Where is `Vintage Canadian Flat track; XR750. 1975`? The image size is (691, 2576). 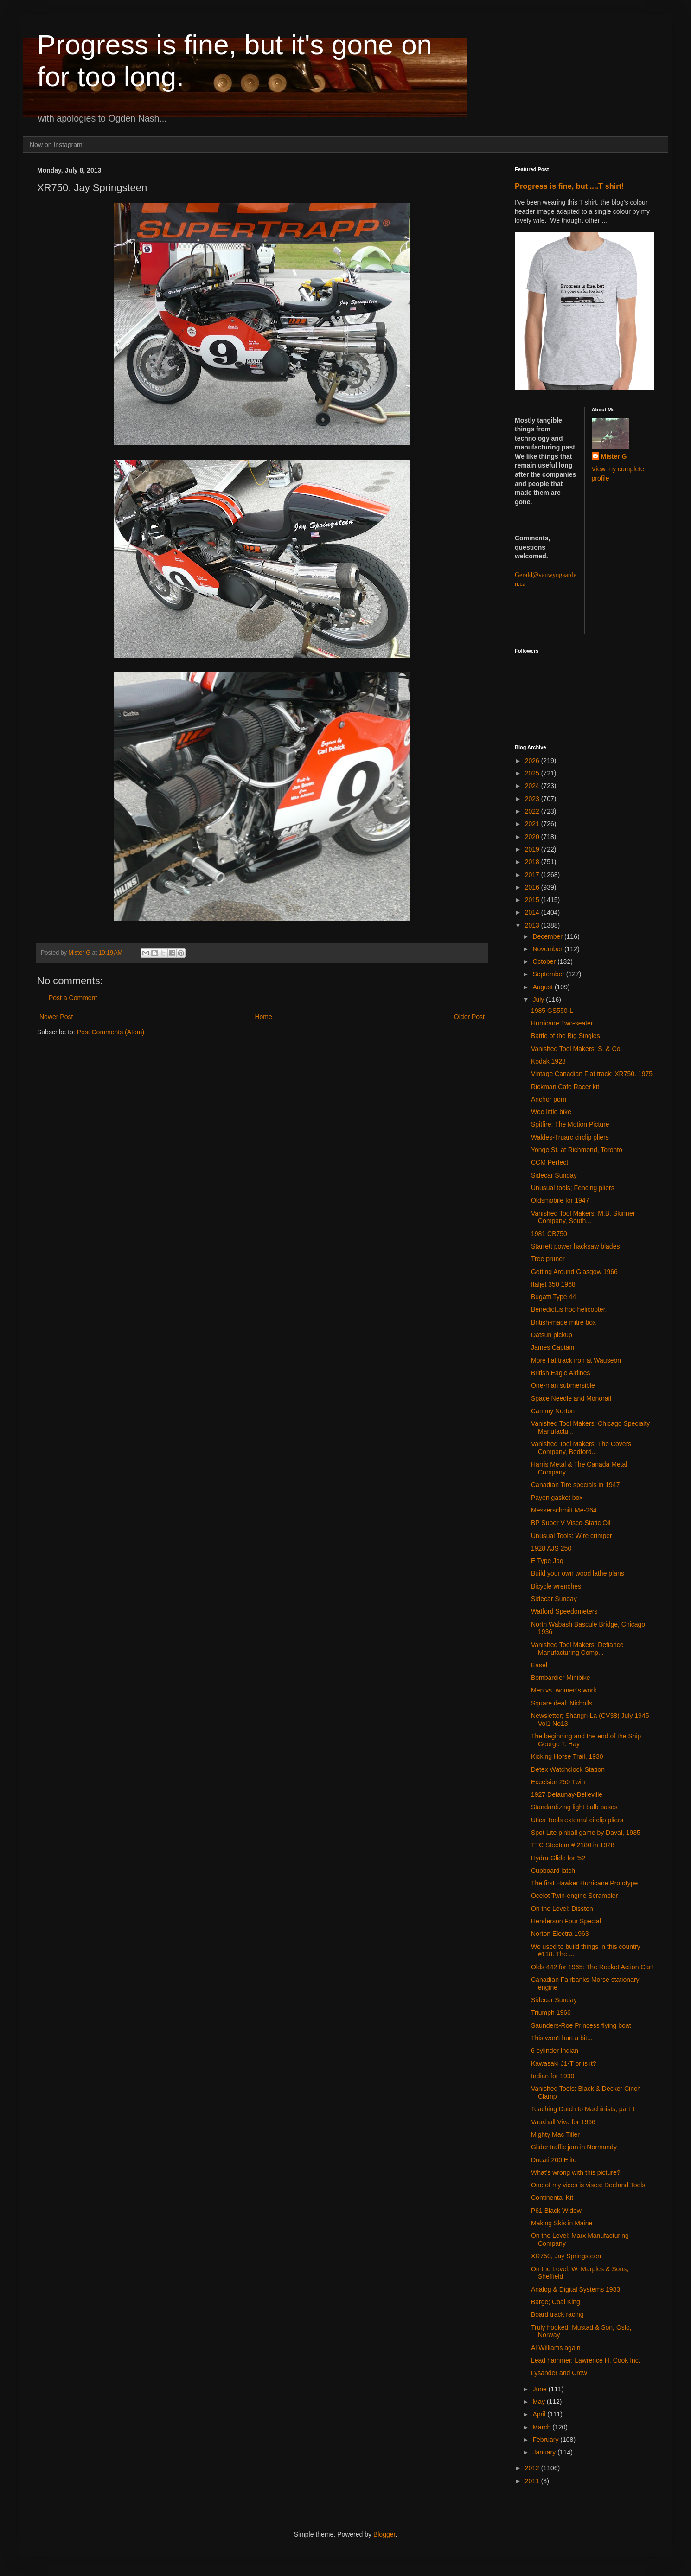
Vintage Canadian Flat track; XR750. 1975 is located at coordinates (592, 1073).